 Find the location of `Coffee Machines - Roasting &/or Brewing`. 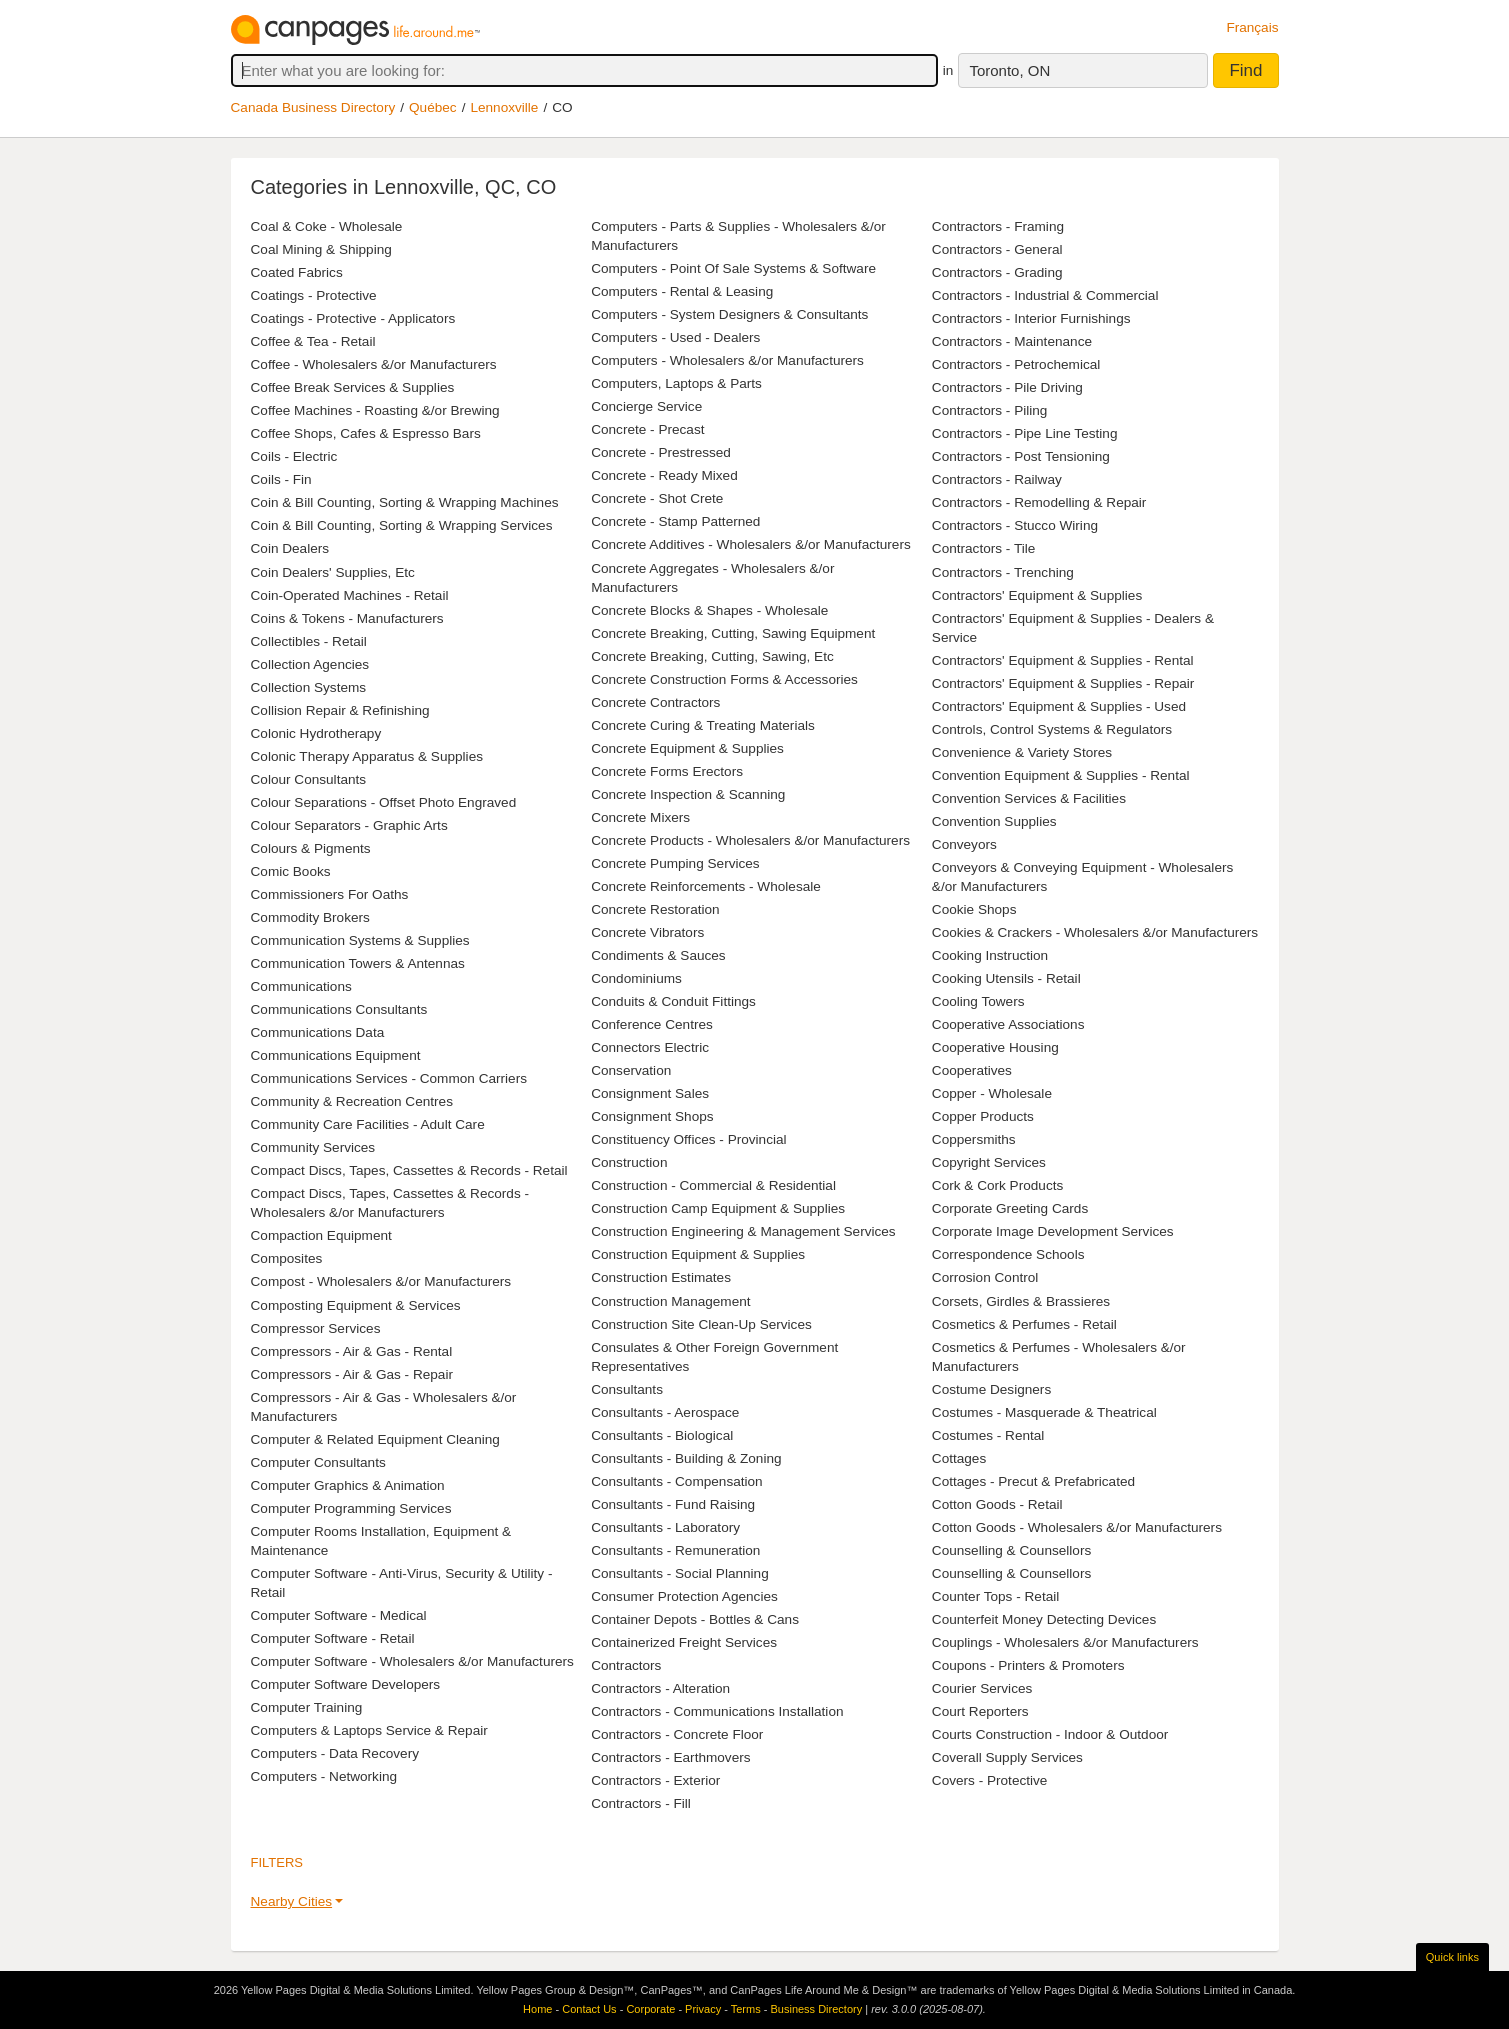

Coffee Machines - Roasting &/or Brewing is located at coordinates (375, 410).